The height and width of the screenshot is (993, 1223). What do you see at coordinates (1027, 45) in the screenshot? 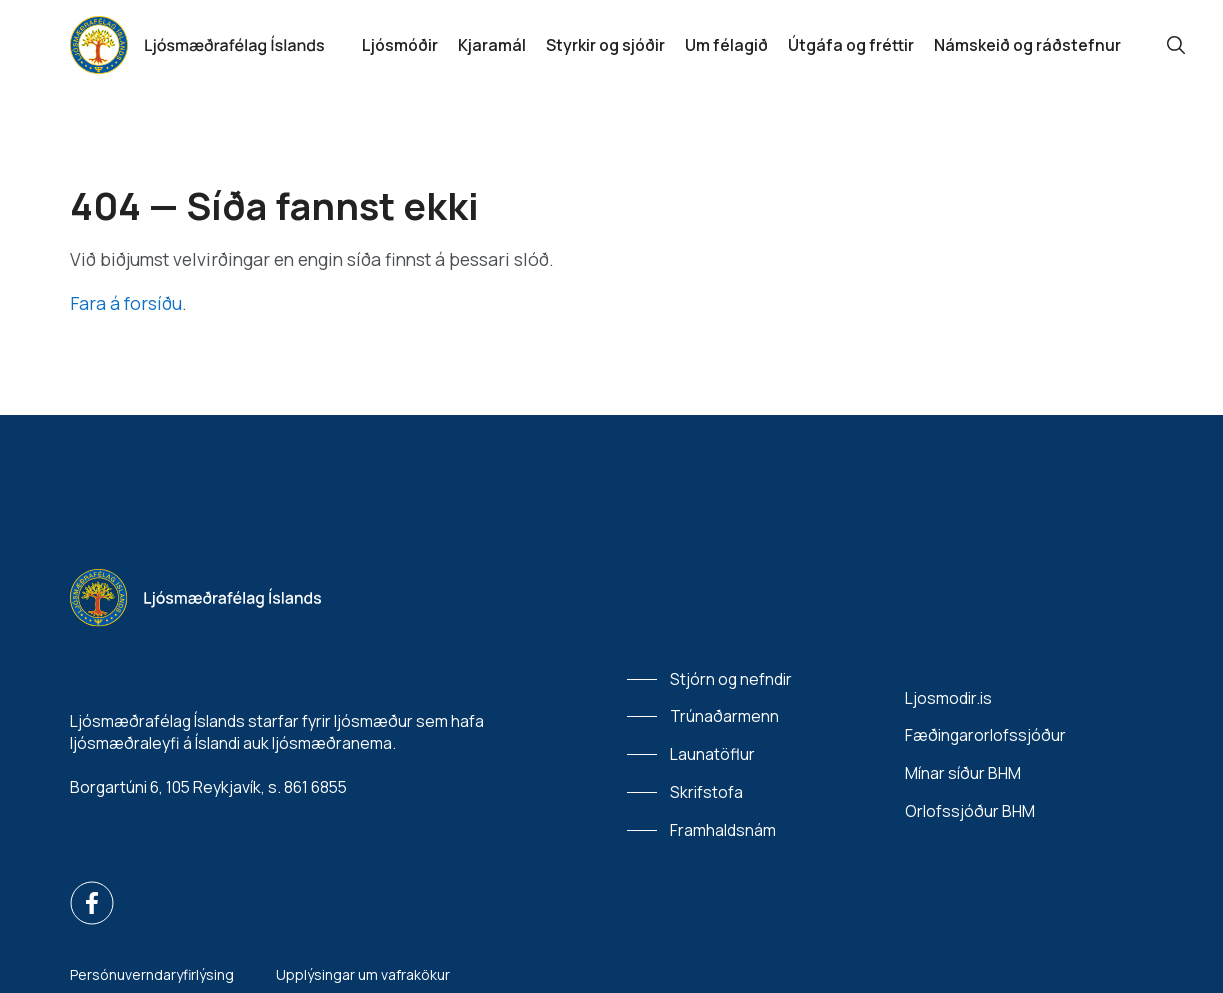
I see `Námskeið og ráðstefnur` at bounding box center [1027, 45].